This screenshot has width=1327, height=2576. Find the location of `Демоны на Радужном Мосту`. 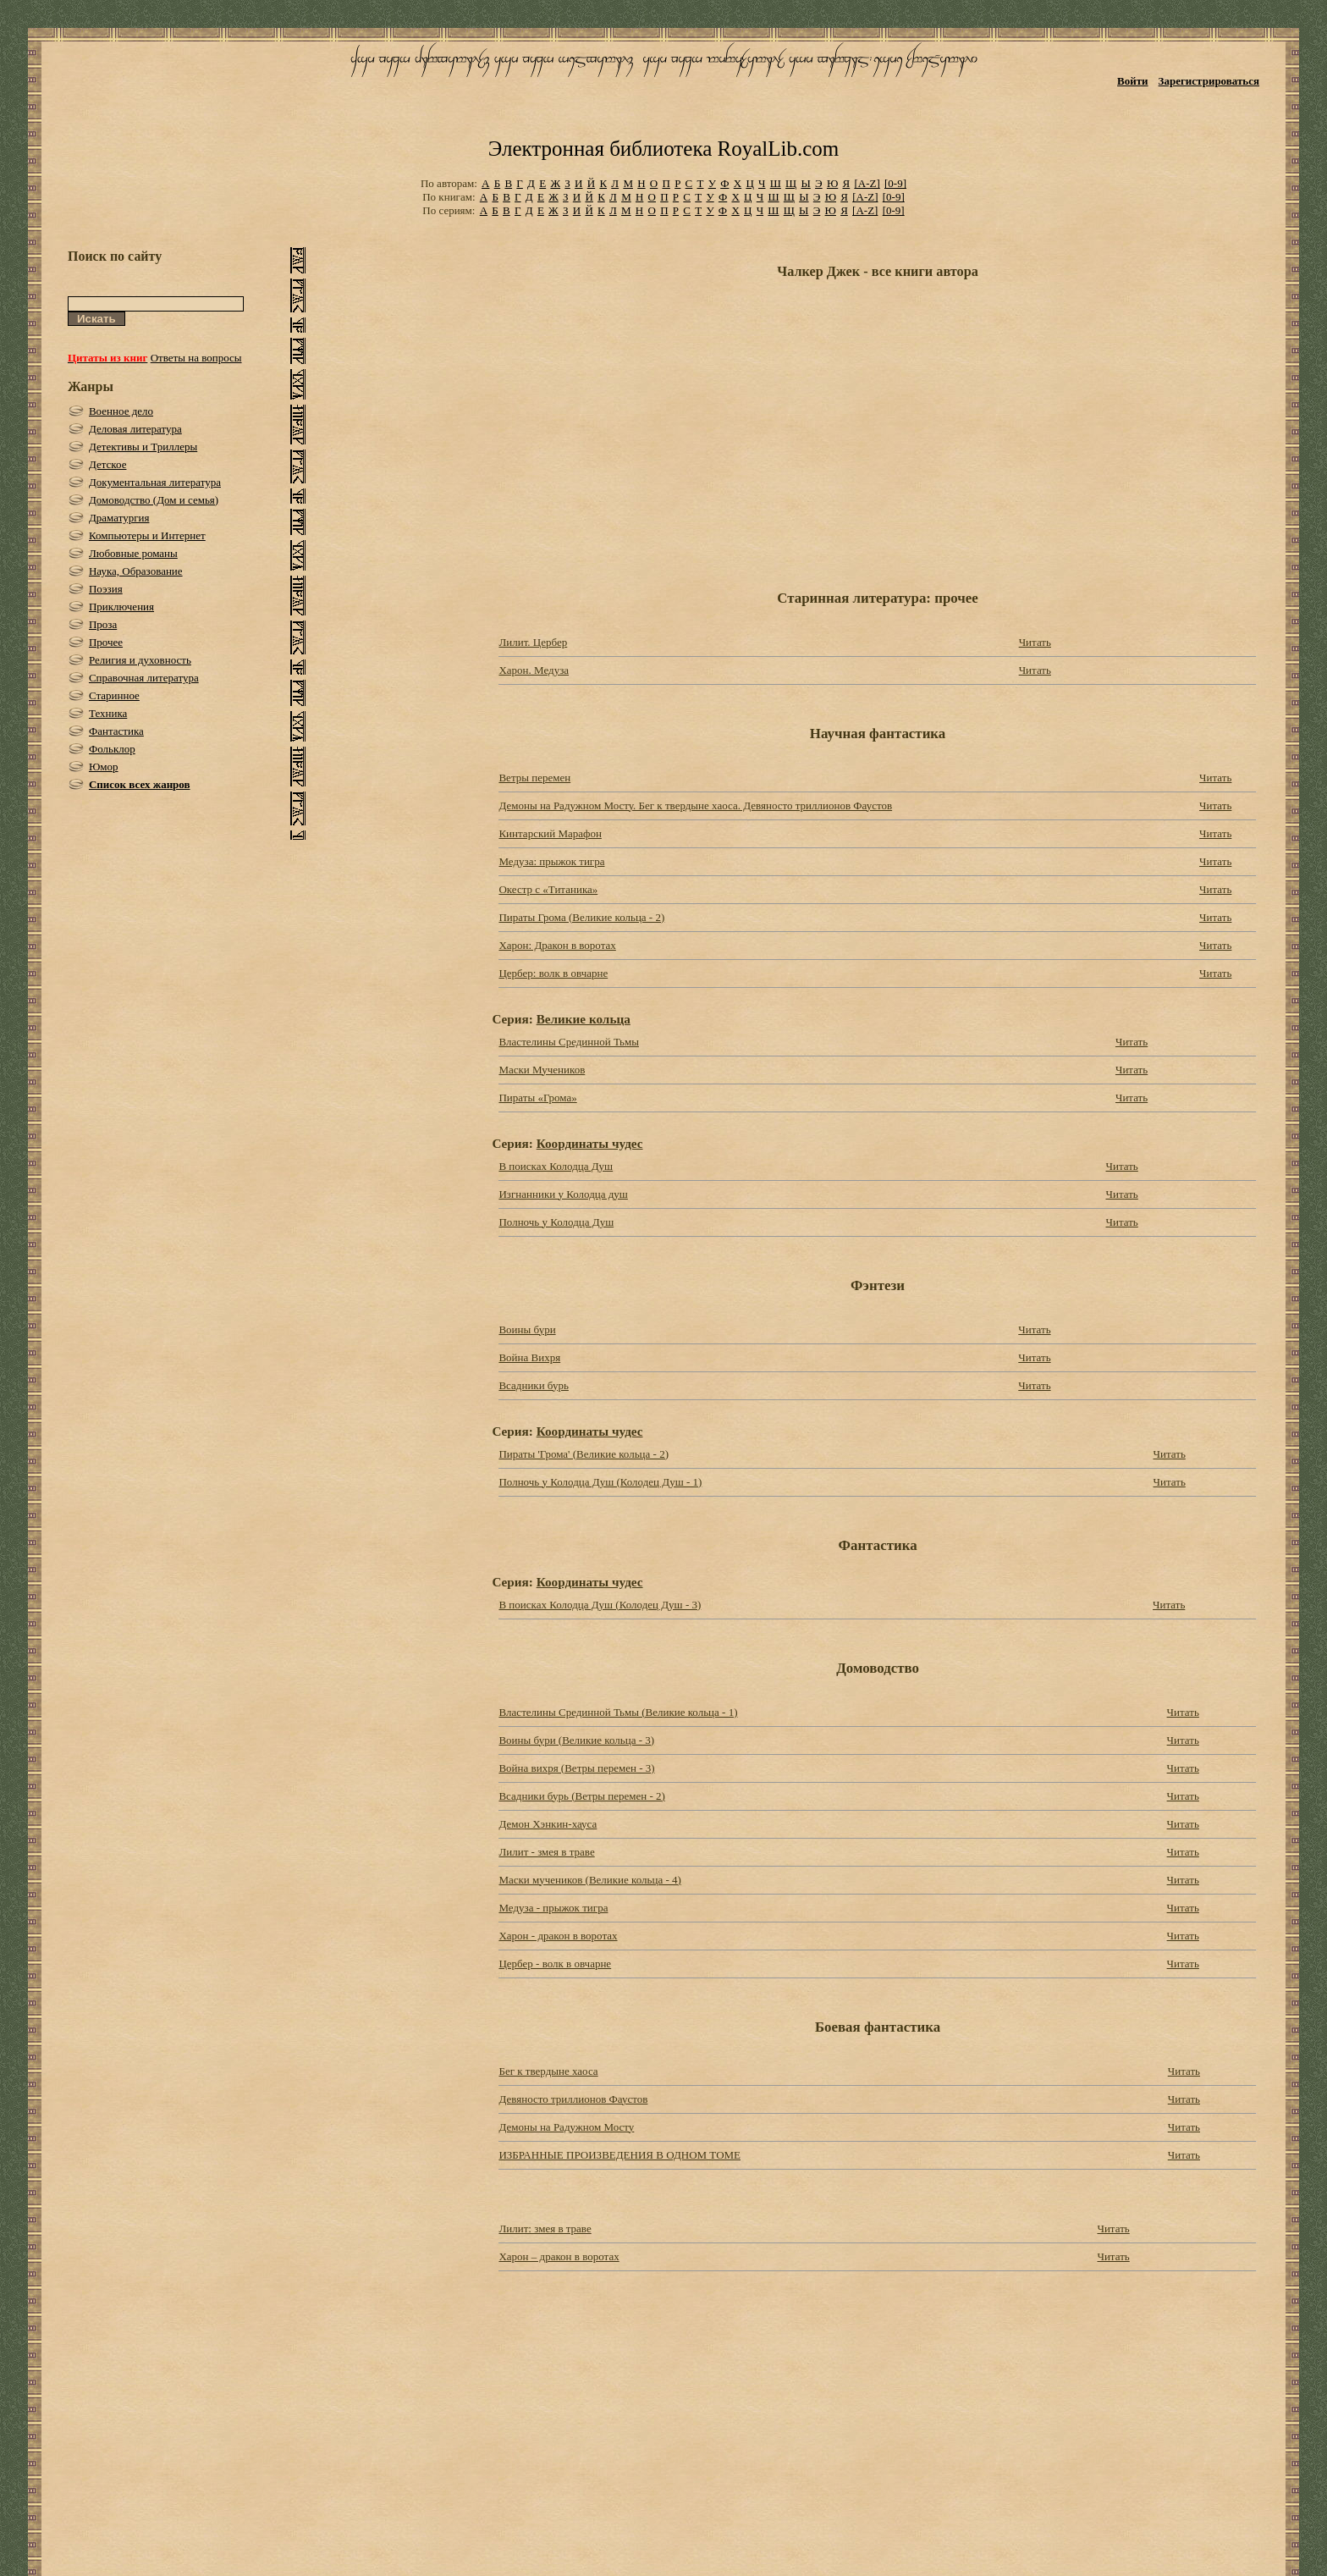

Демоны на Радужном Мосту is located at coordinates (566, 2127).